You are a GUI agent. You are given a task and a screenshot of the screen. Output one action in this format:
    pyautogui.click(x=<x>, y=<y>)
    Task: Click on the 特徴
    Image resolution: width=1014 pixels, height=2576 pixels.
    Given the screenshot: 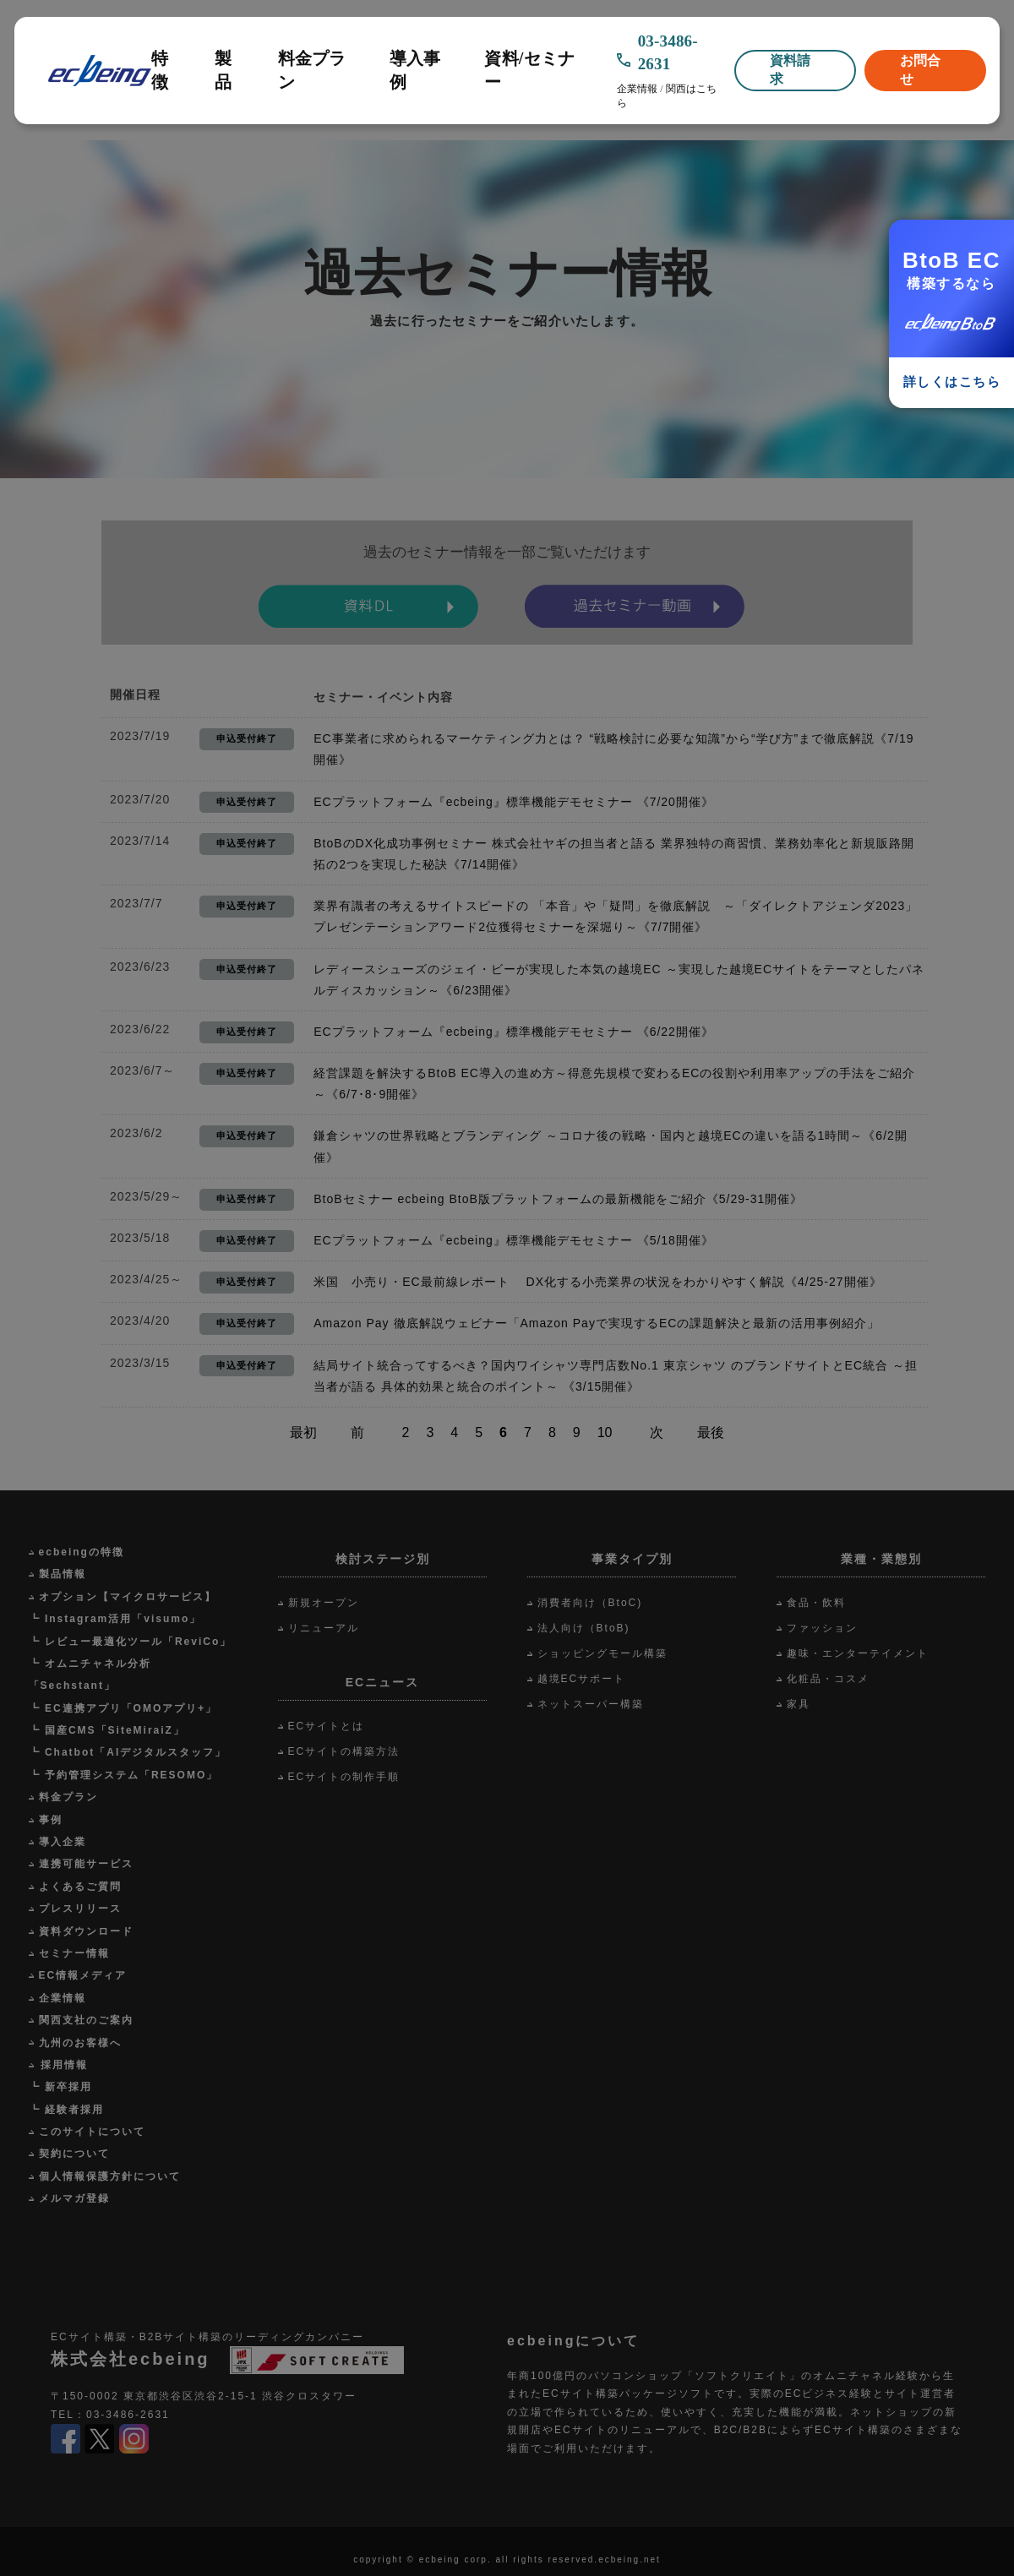 What is the action you would take?
    pyautogui.click(x=159, y=70)
    